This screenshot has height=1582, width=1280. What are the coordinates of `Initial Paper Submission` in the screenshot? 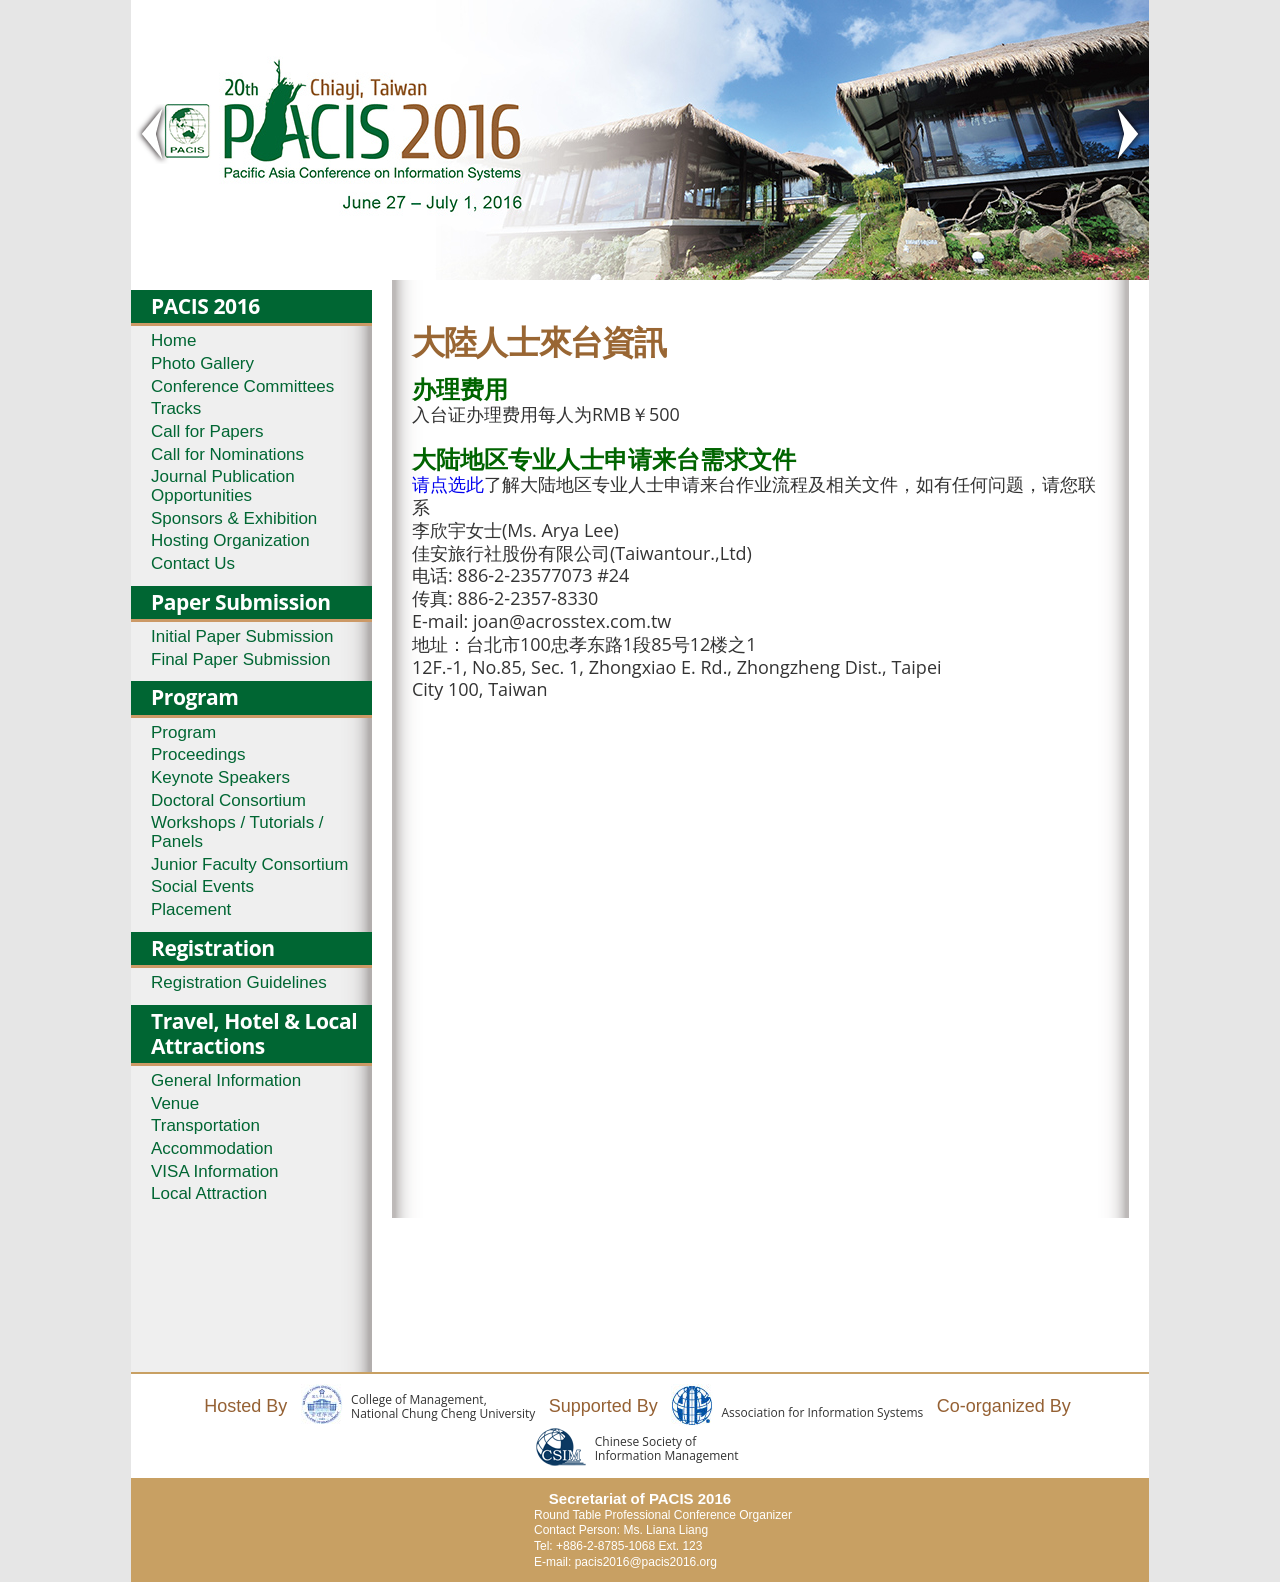 It's located at (242, 636).